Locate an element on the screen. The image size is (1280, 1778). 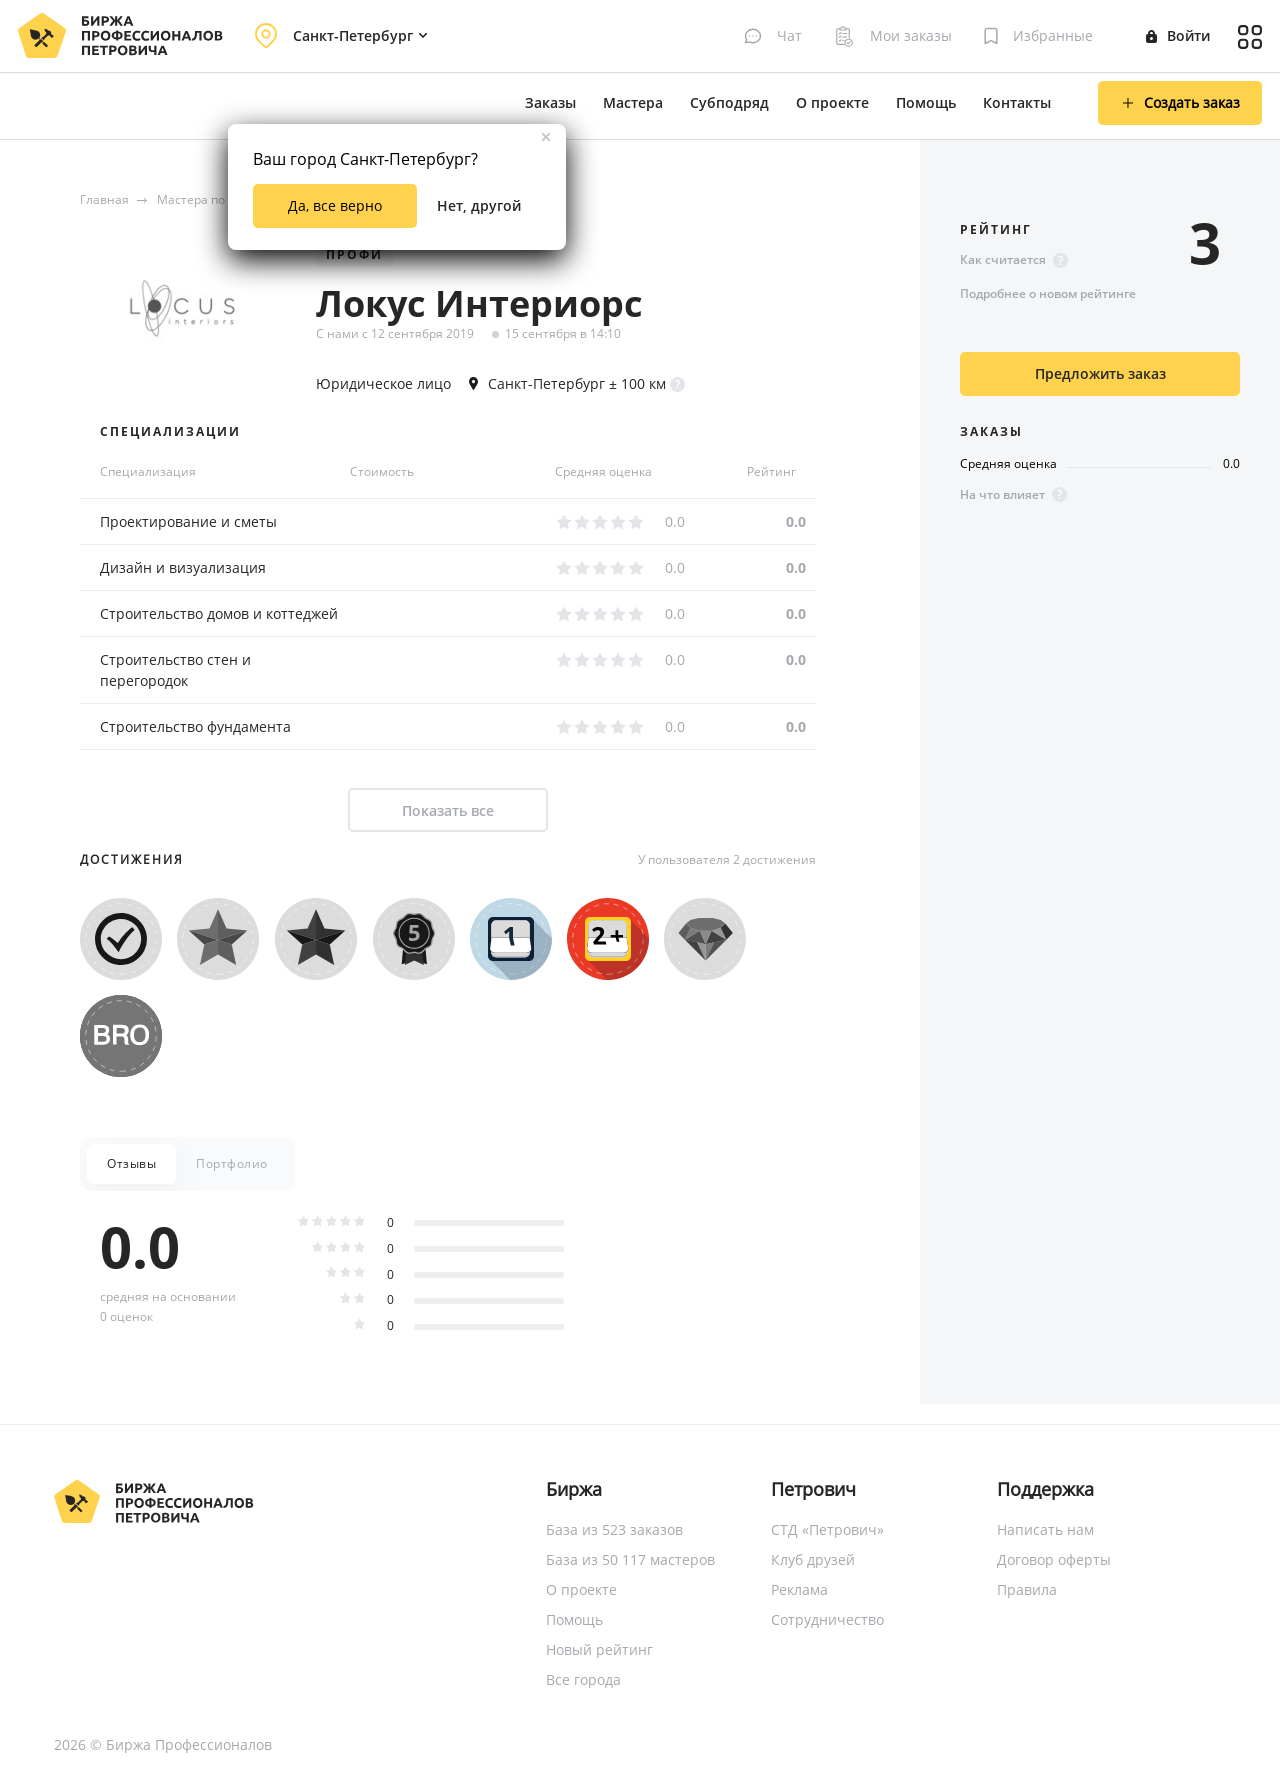
Строительство домов и коттеджей is located at coordinates (219, 613).